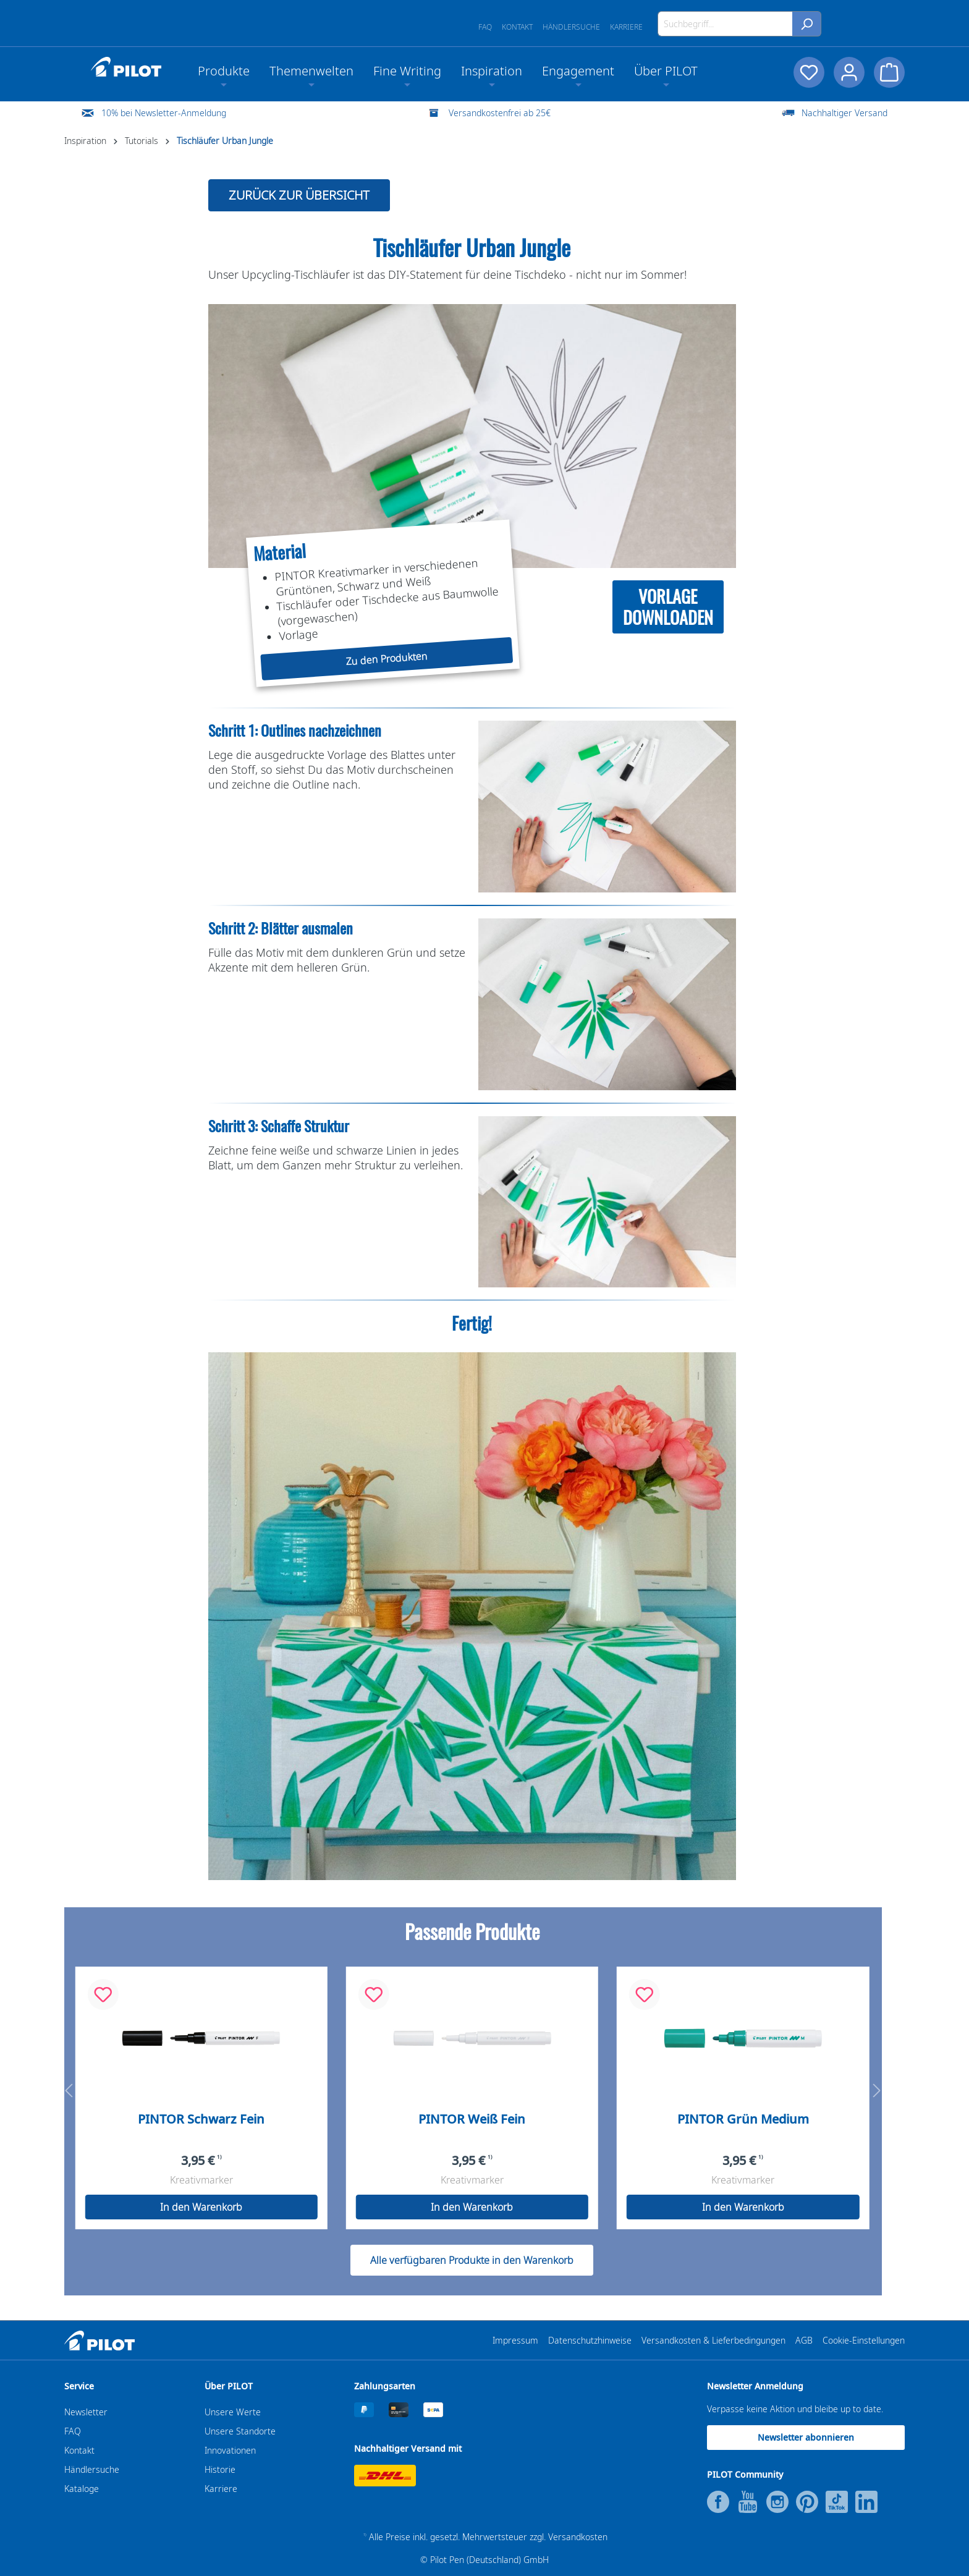 The image size is (969, 2576). I want to click on Versandkostenfrei ab 25€, so click(500, 113).